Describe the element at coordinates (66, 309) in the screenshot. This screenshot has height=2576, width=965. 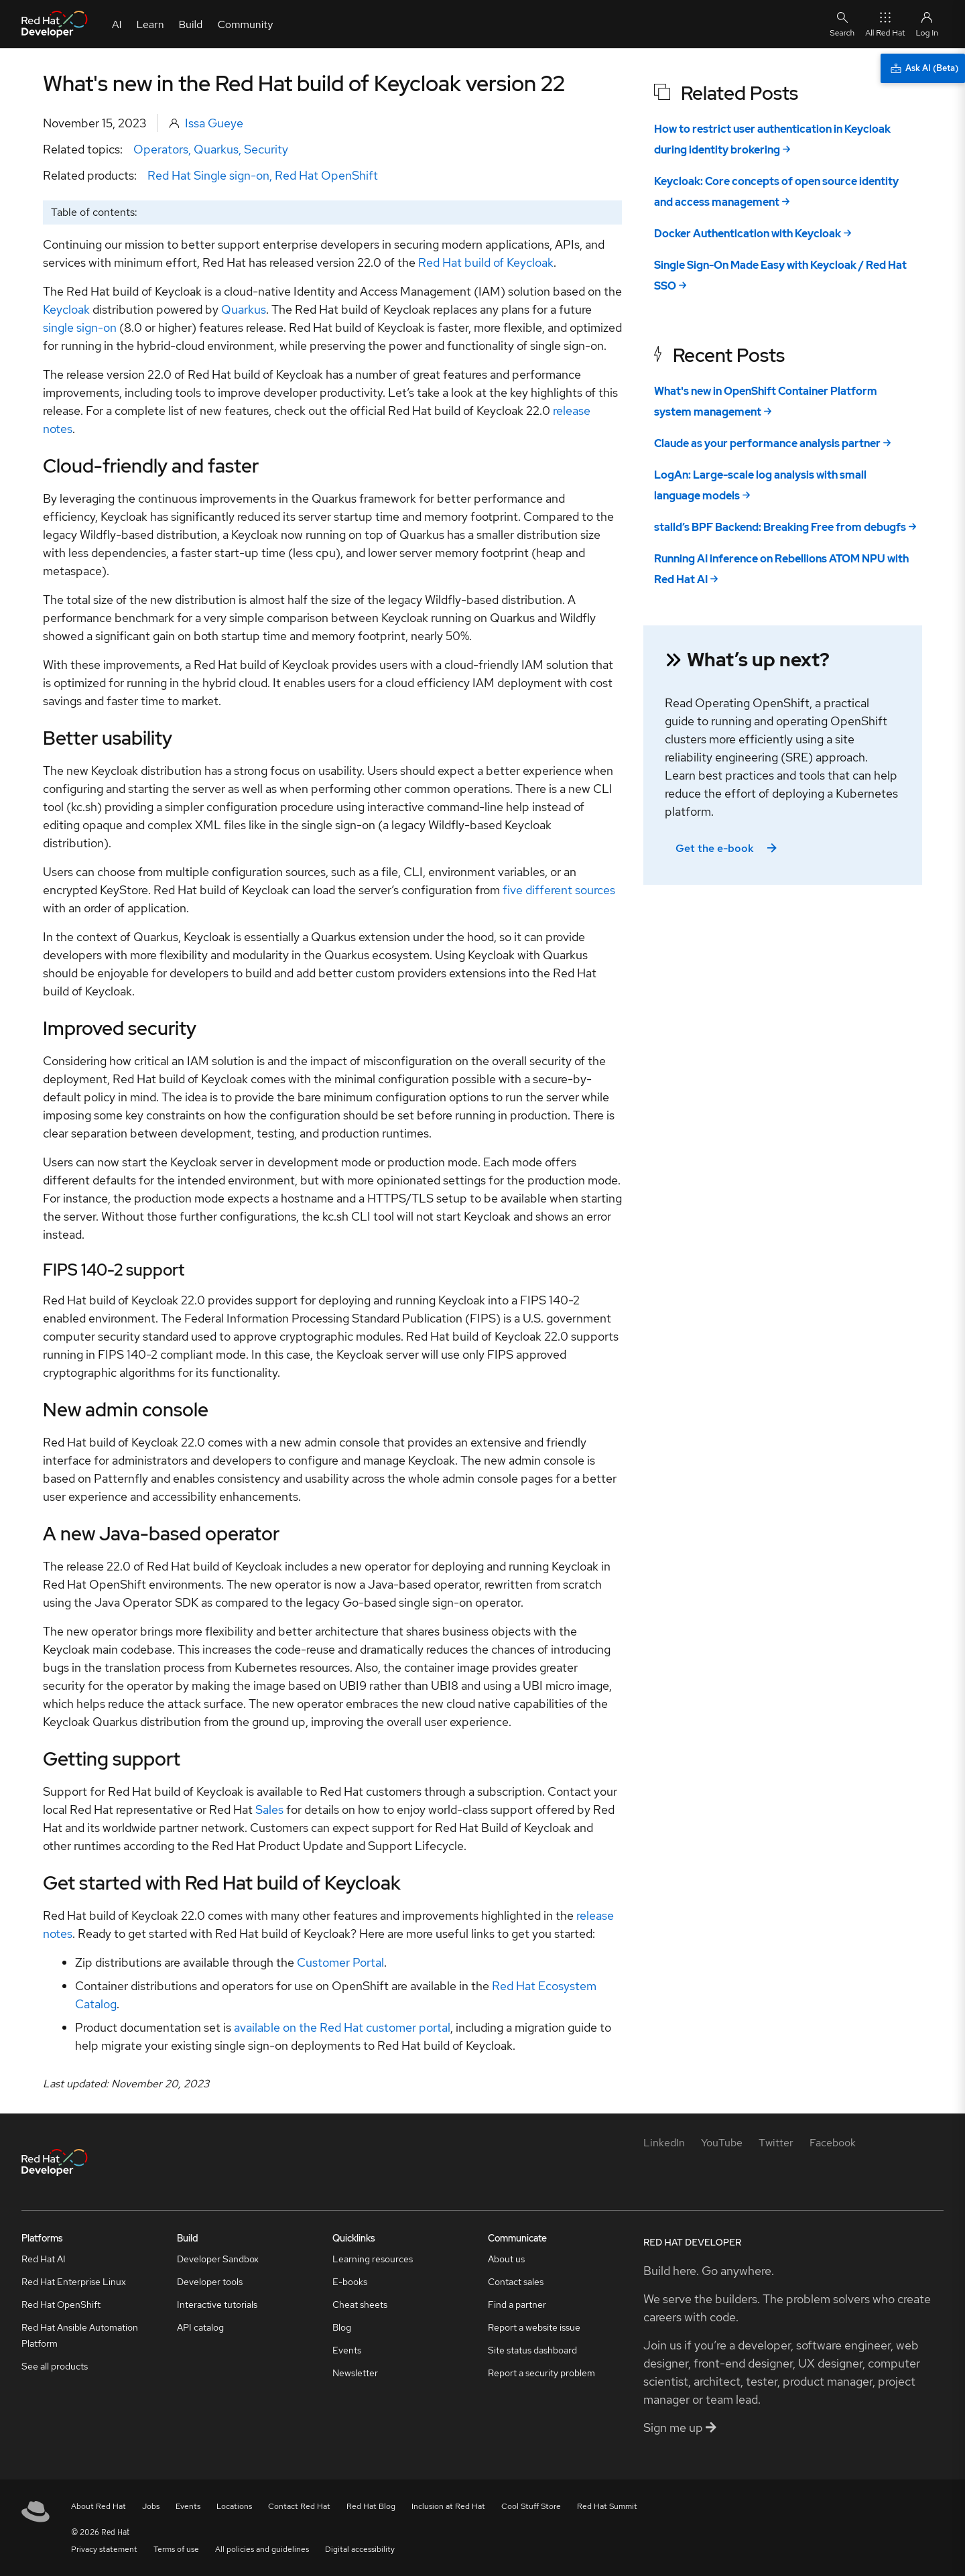
I see `Keycloak` at that location.